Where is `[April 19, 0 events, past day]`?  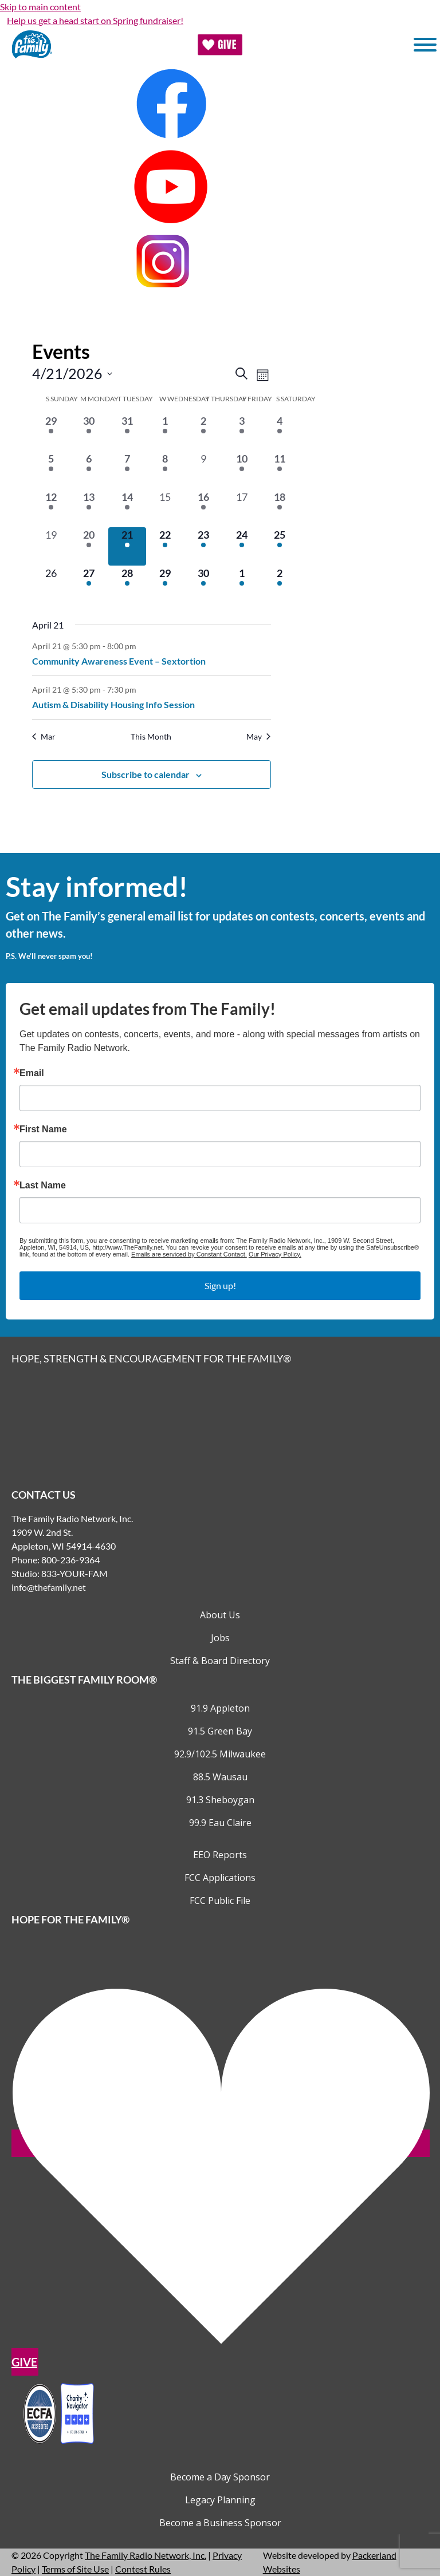
[April 19, 0 events, past day] is located at coordinates (51, 546).